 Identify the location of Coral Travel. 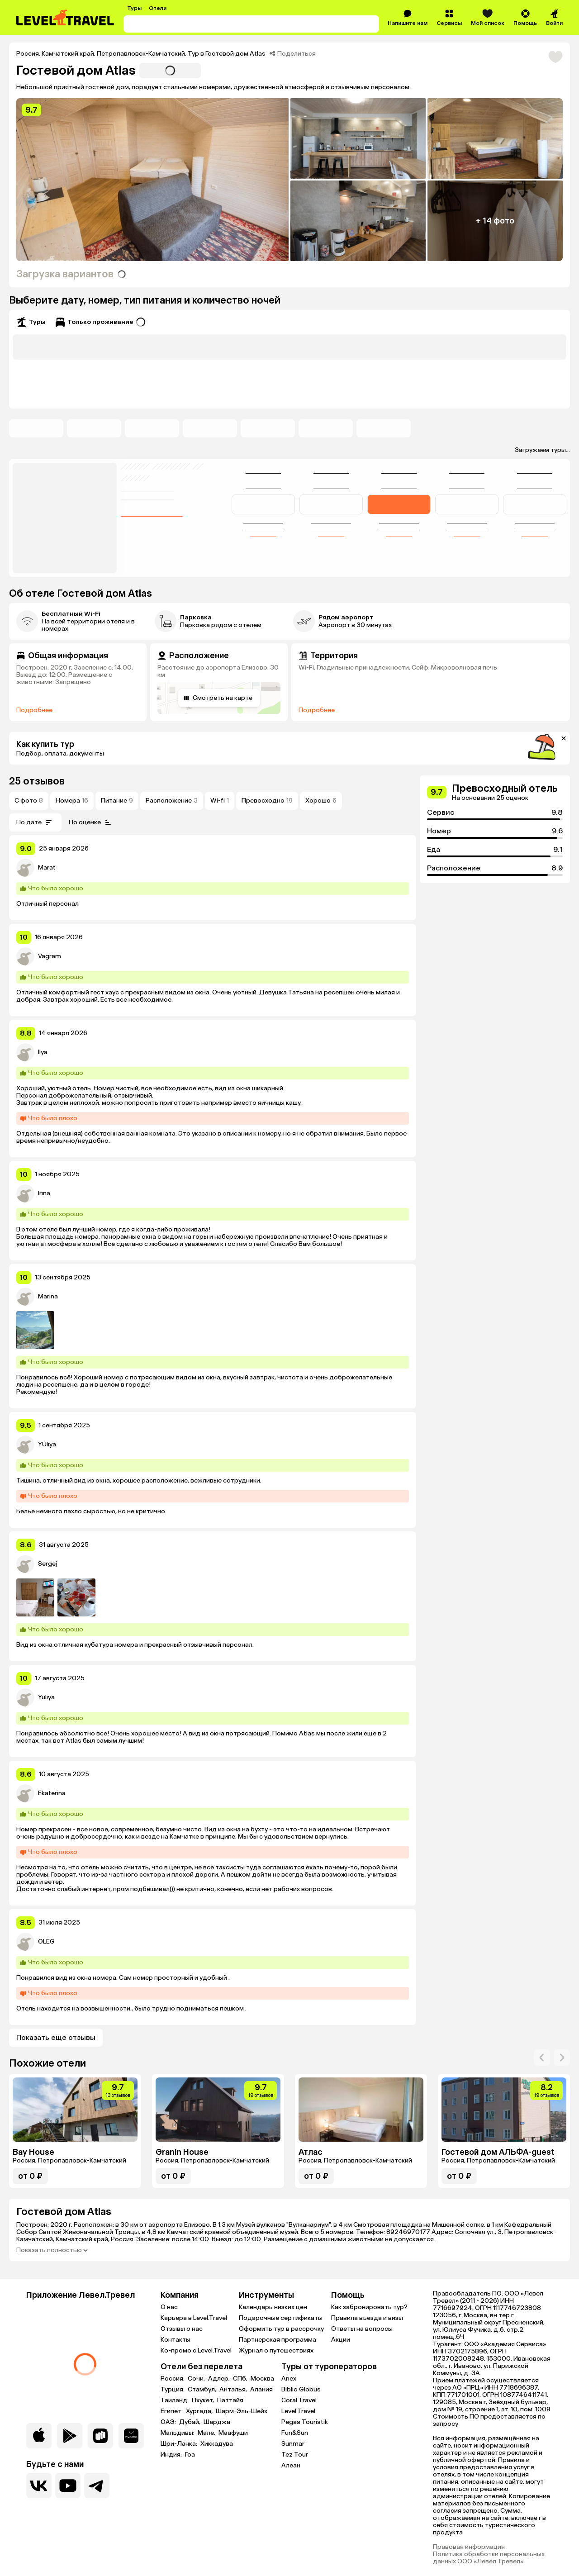
(299, 2400).